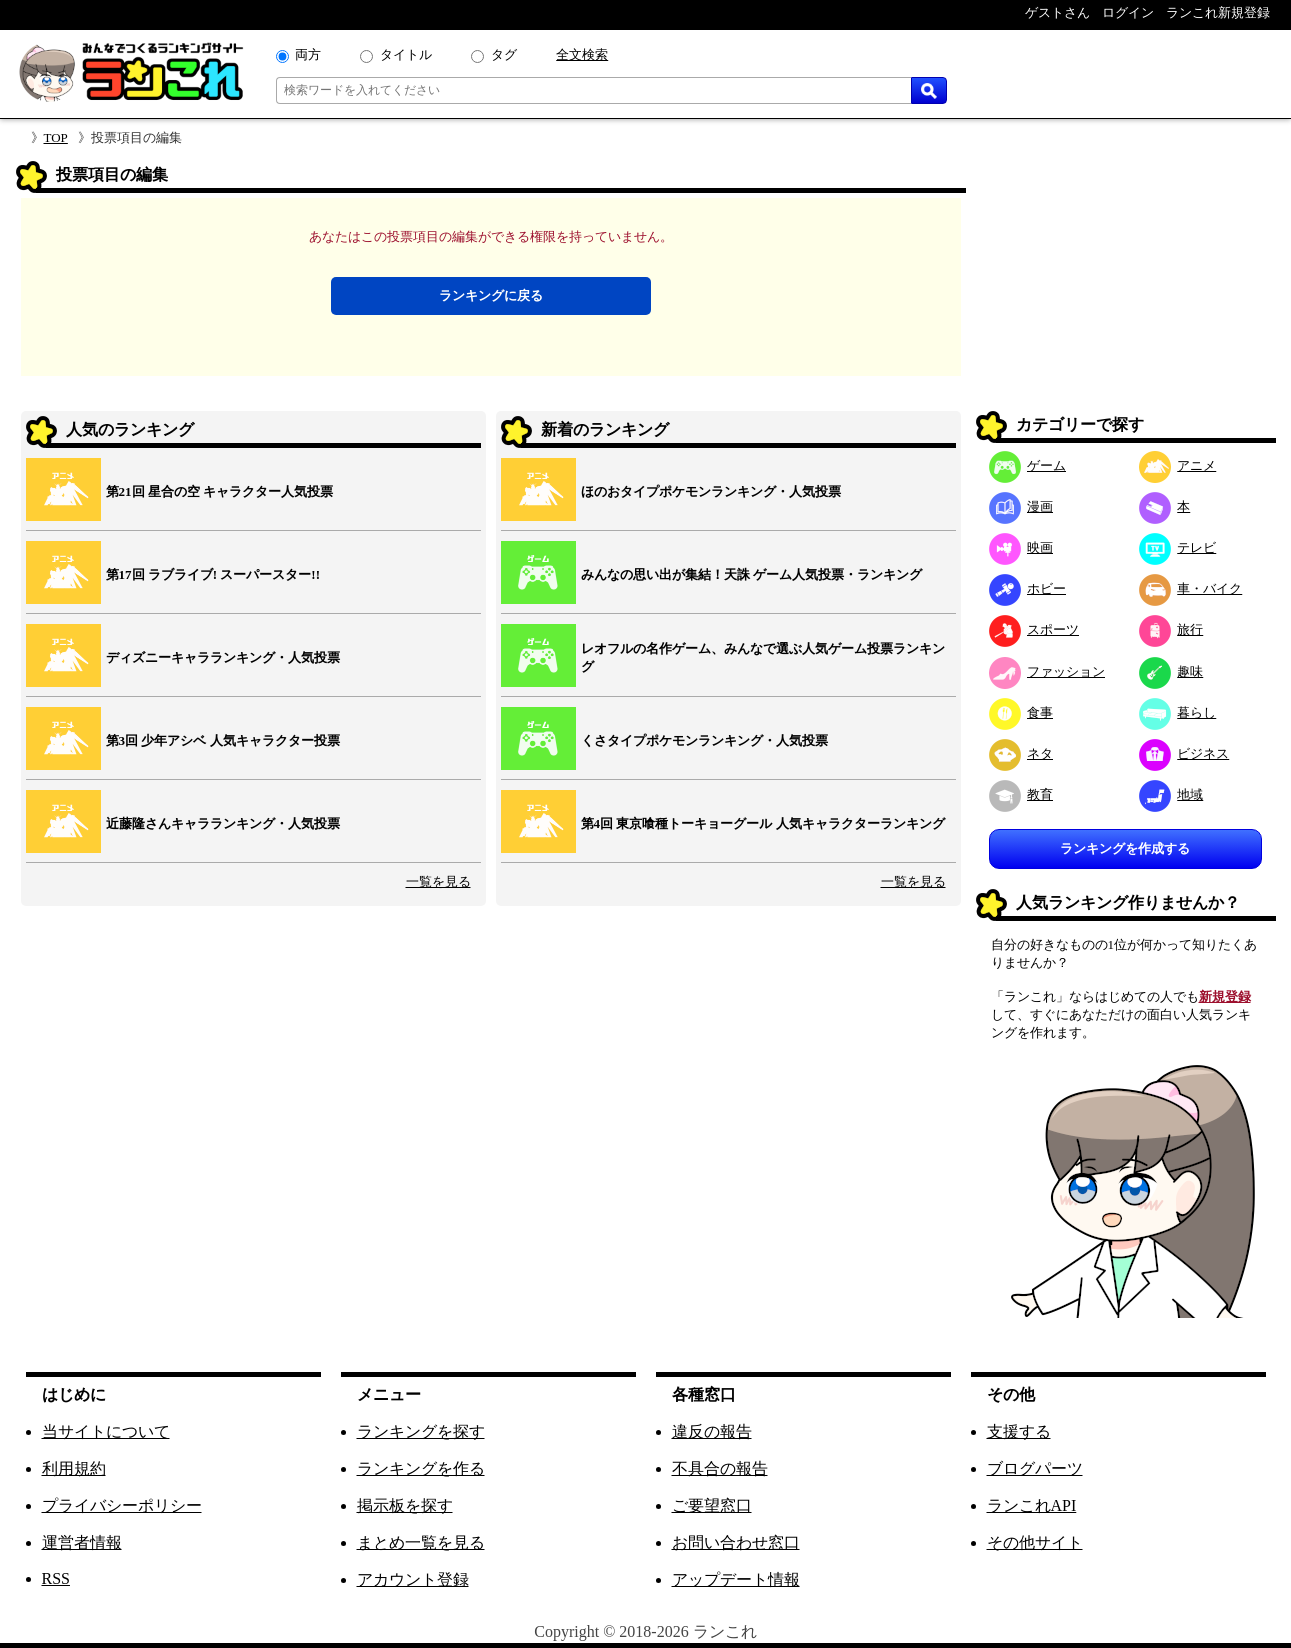  I want to click on 新規登録, so click(1225, 996).